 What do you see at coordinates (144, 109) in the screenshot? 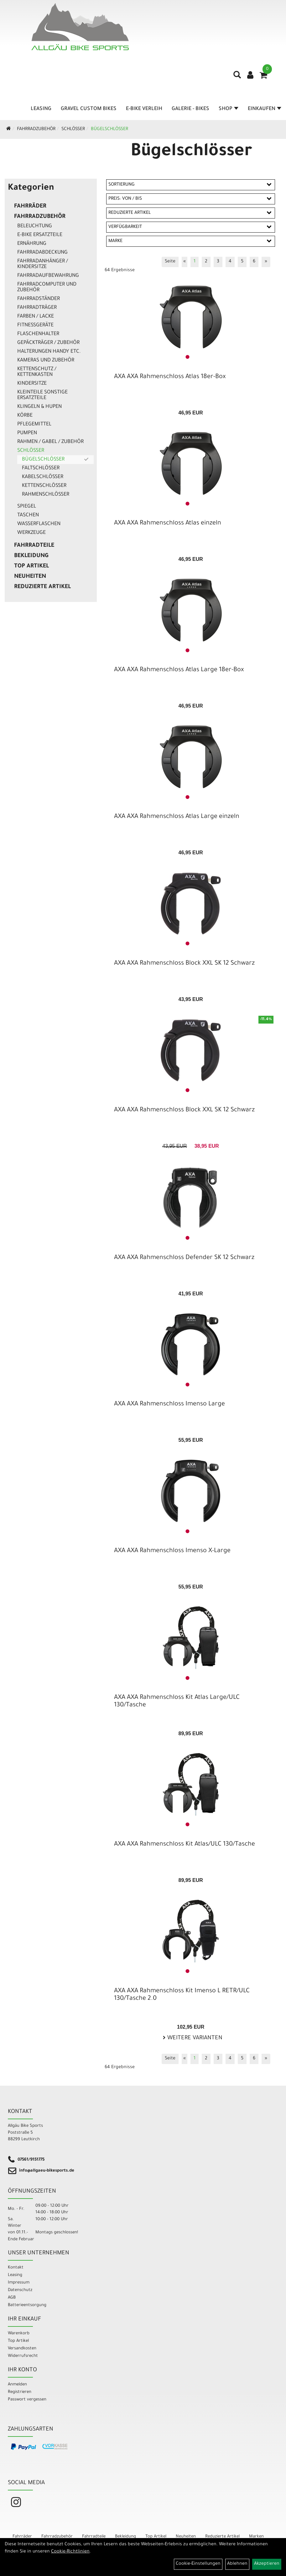
I see `E-Bike Verleih` at bounding box center [144, 109].